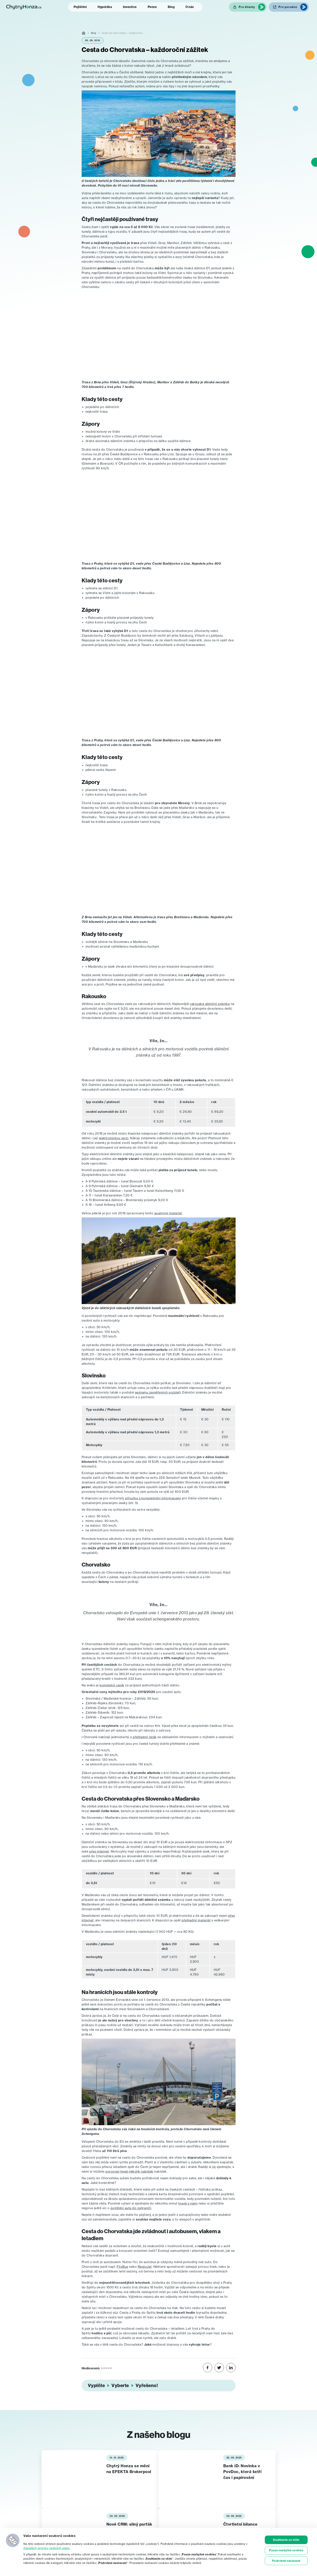  Describe the element at coordinates (286, 2550) in the screenshot. I see `Pouze nezbytné cookies` at that location.